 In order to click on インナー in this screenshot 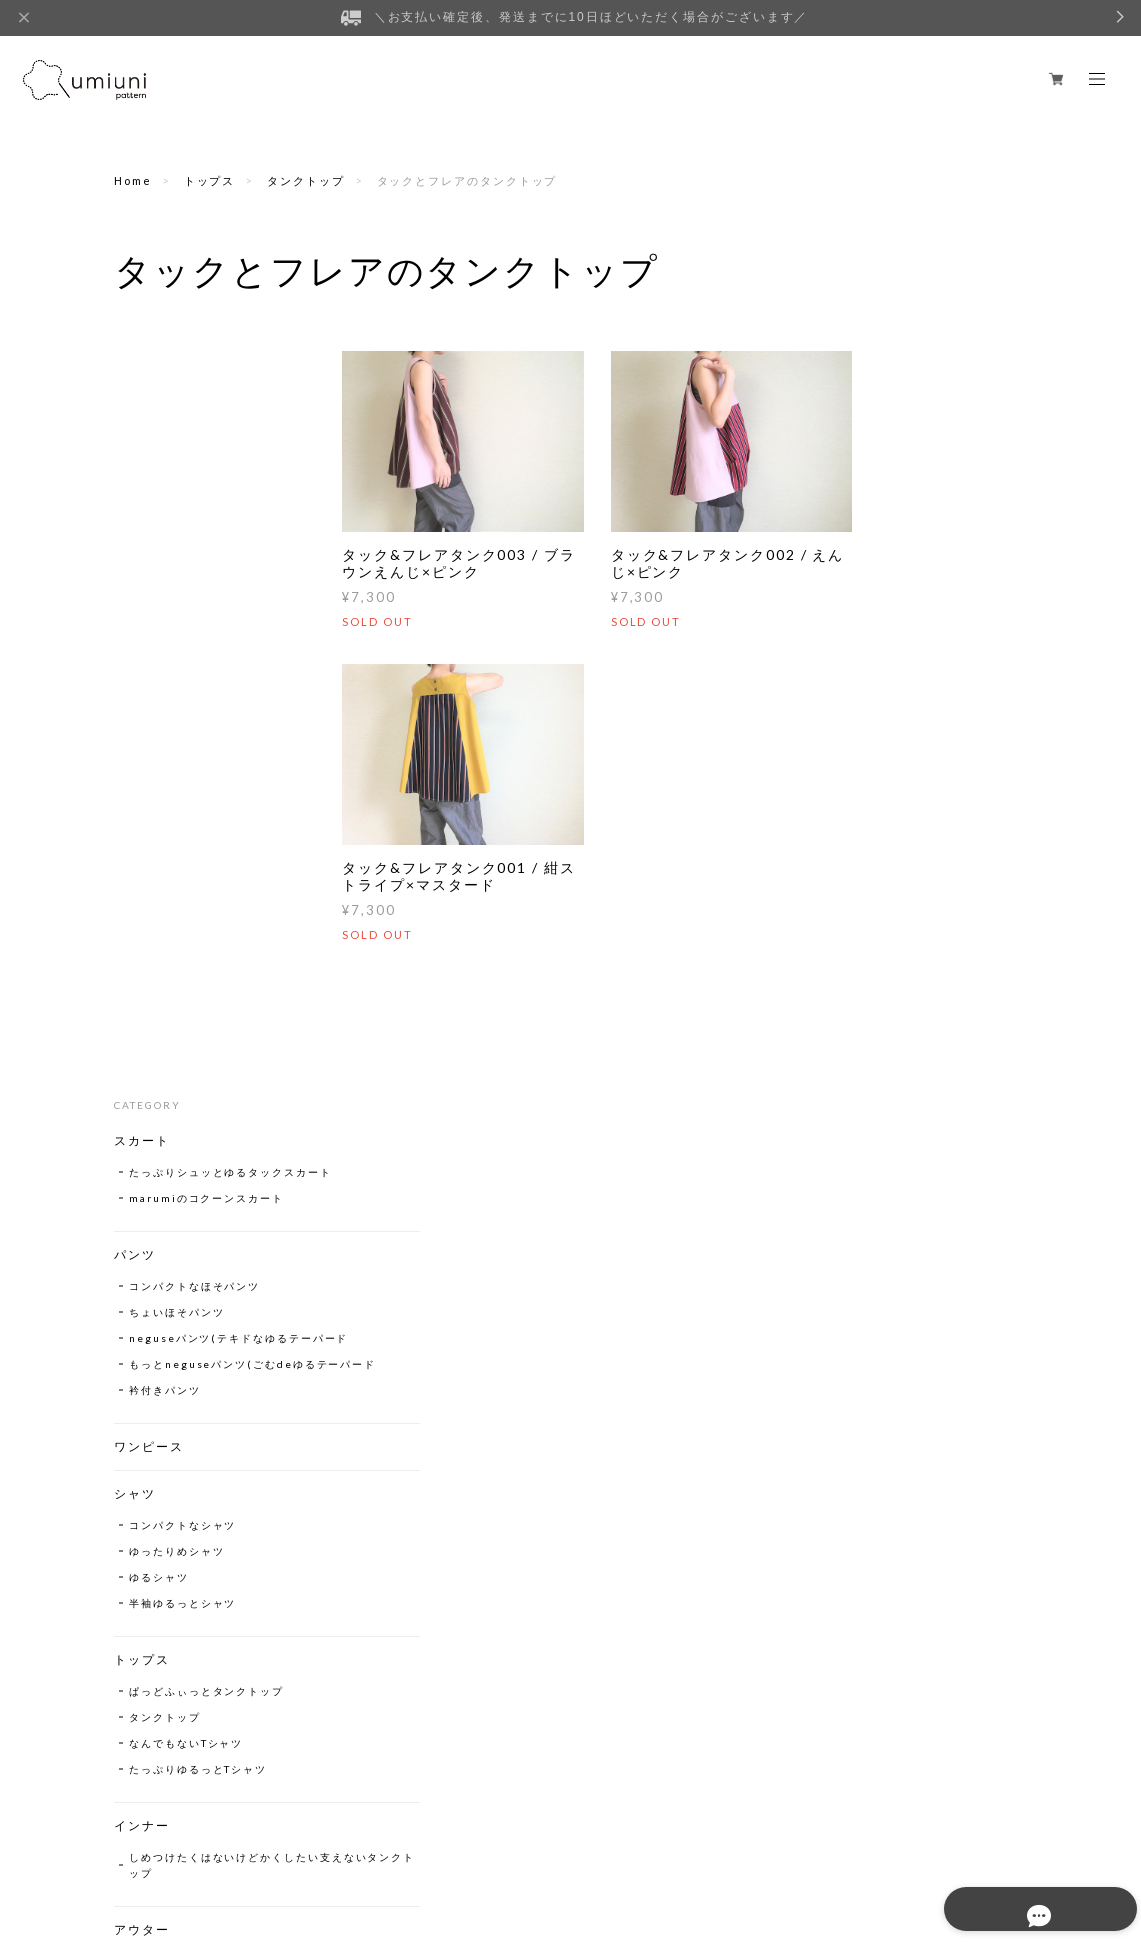, I will do `click(142, 1103)`.